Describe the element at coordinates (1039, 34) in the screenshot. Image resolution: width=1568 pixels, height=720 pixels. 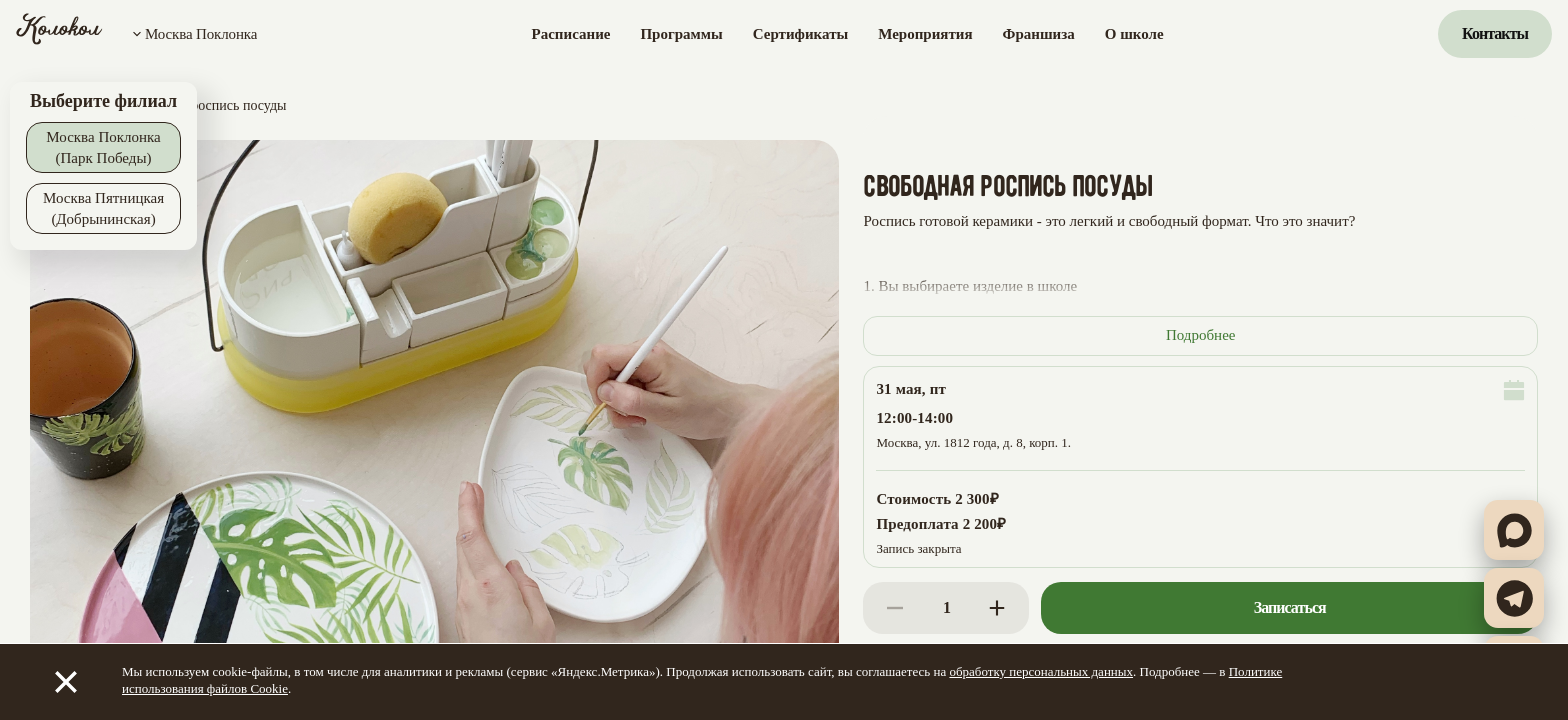
I see `Франшиза` at that location.